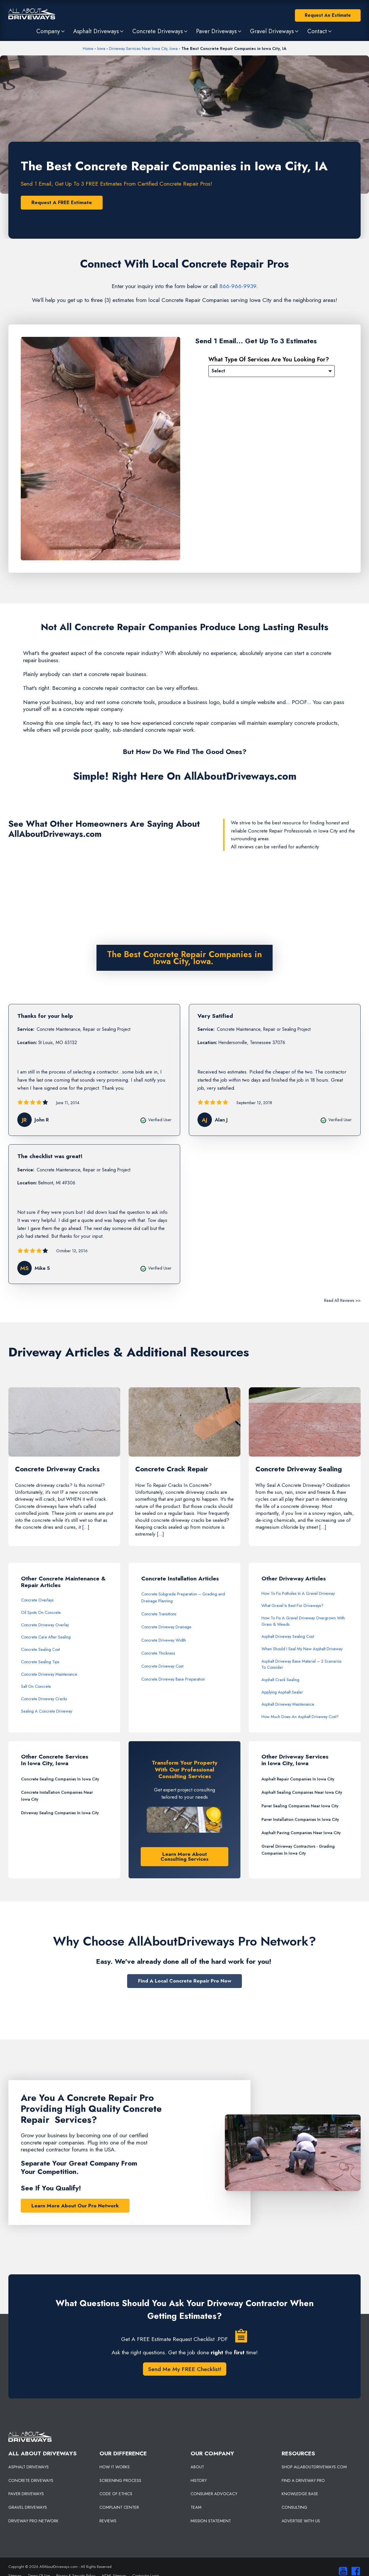 The width and height of the screenshot is (369, 2576). What do you see at coordinates (300, 1717) in the screenshot?
I see `How Much Does An Asphalt Driveway Cost?` at bounding box center [300, 1717].